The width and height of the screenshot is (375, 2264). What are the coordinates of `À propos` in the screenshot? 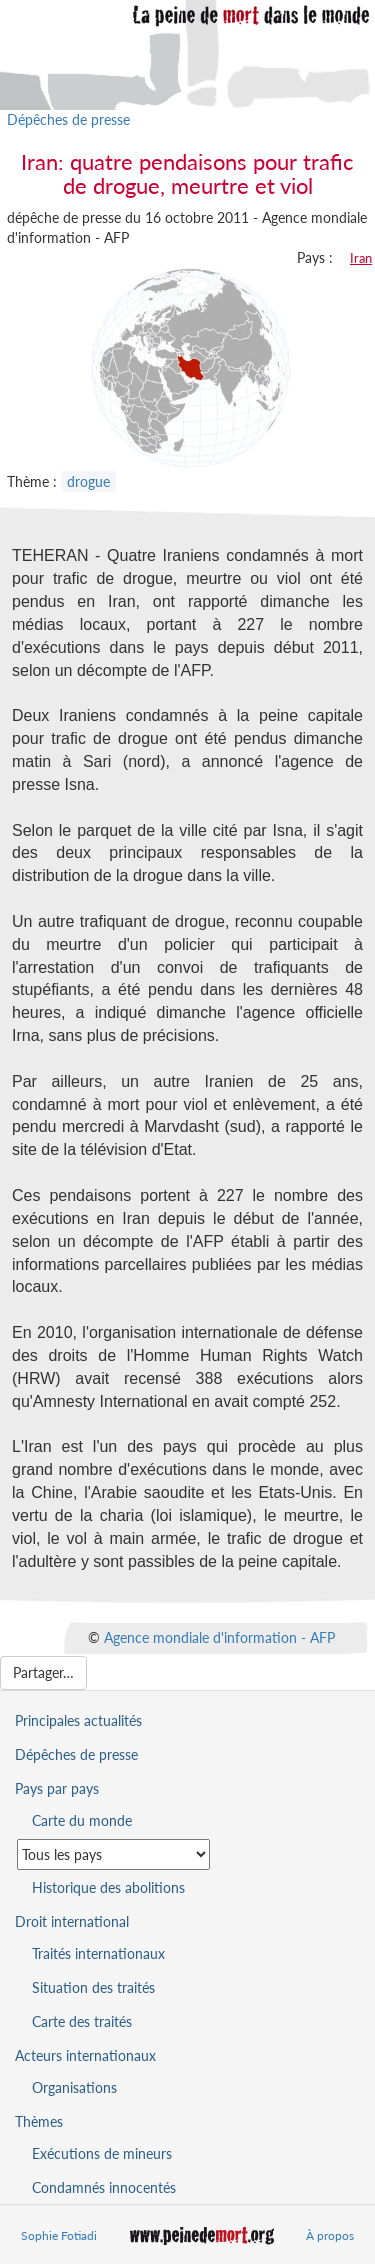 It's located at (330, 2235).